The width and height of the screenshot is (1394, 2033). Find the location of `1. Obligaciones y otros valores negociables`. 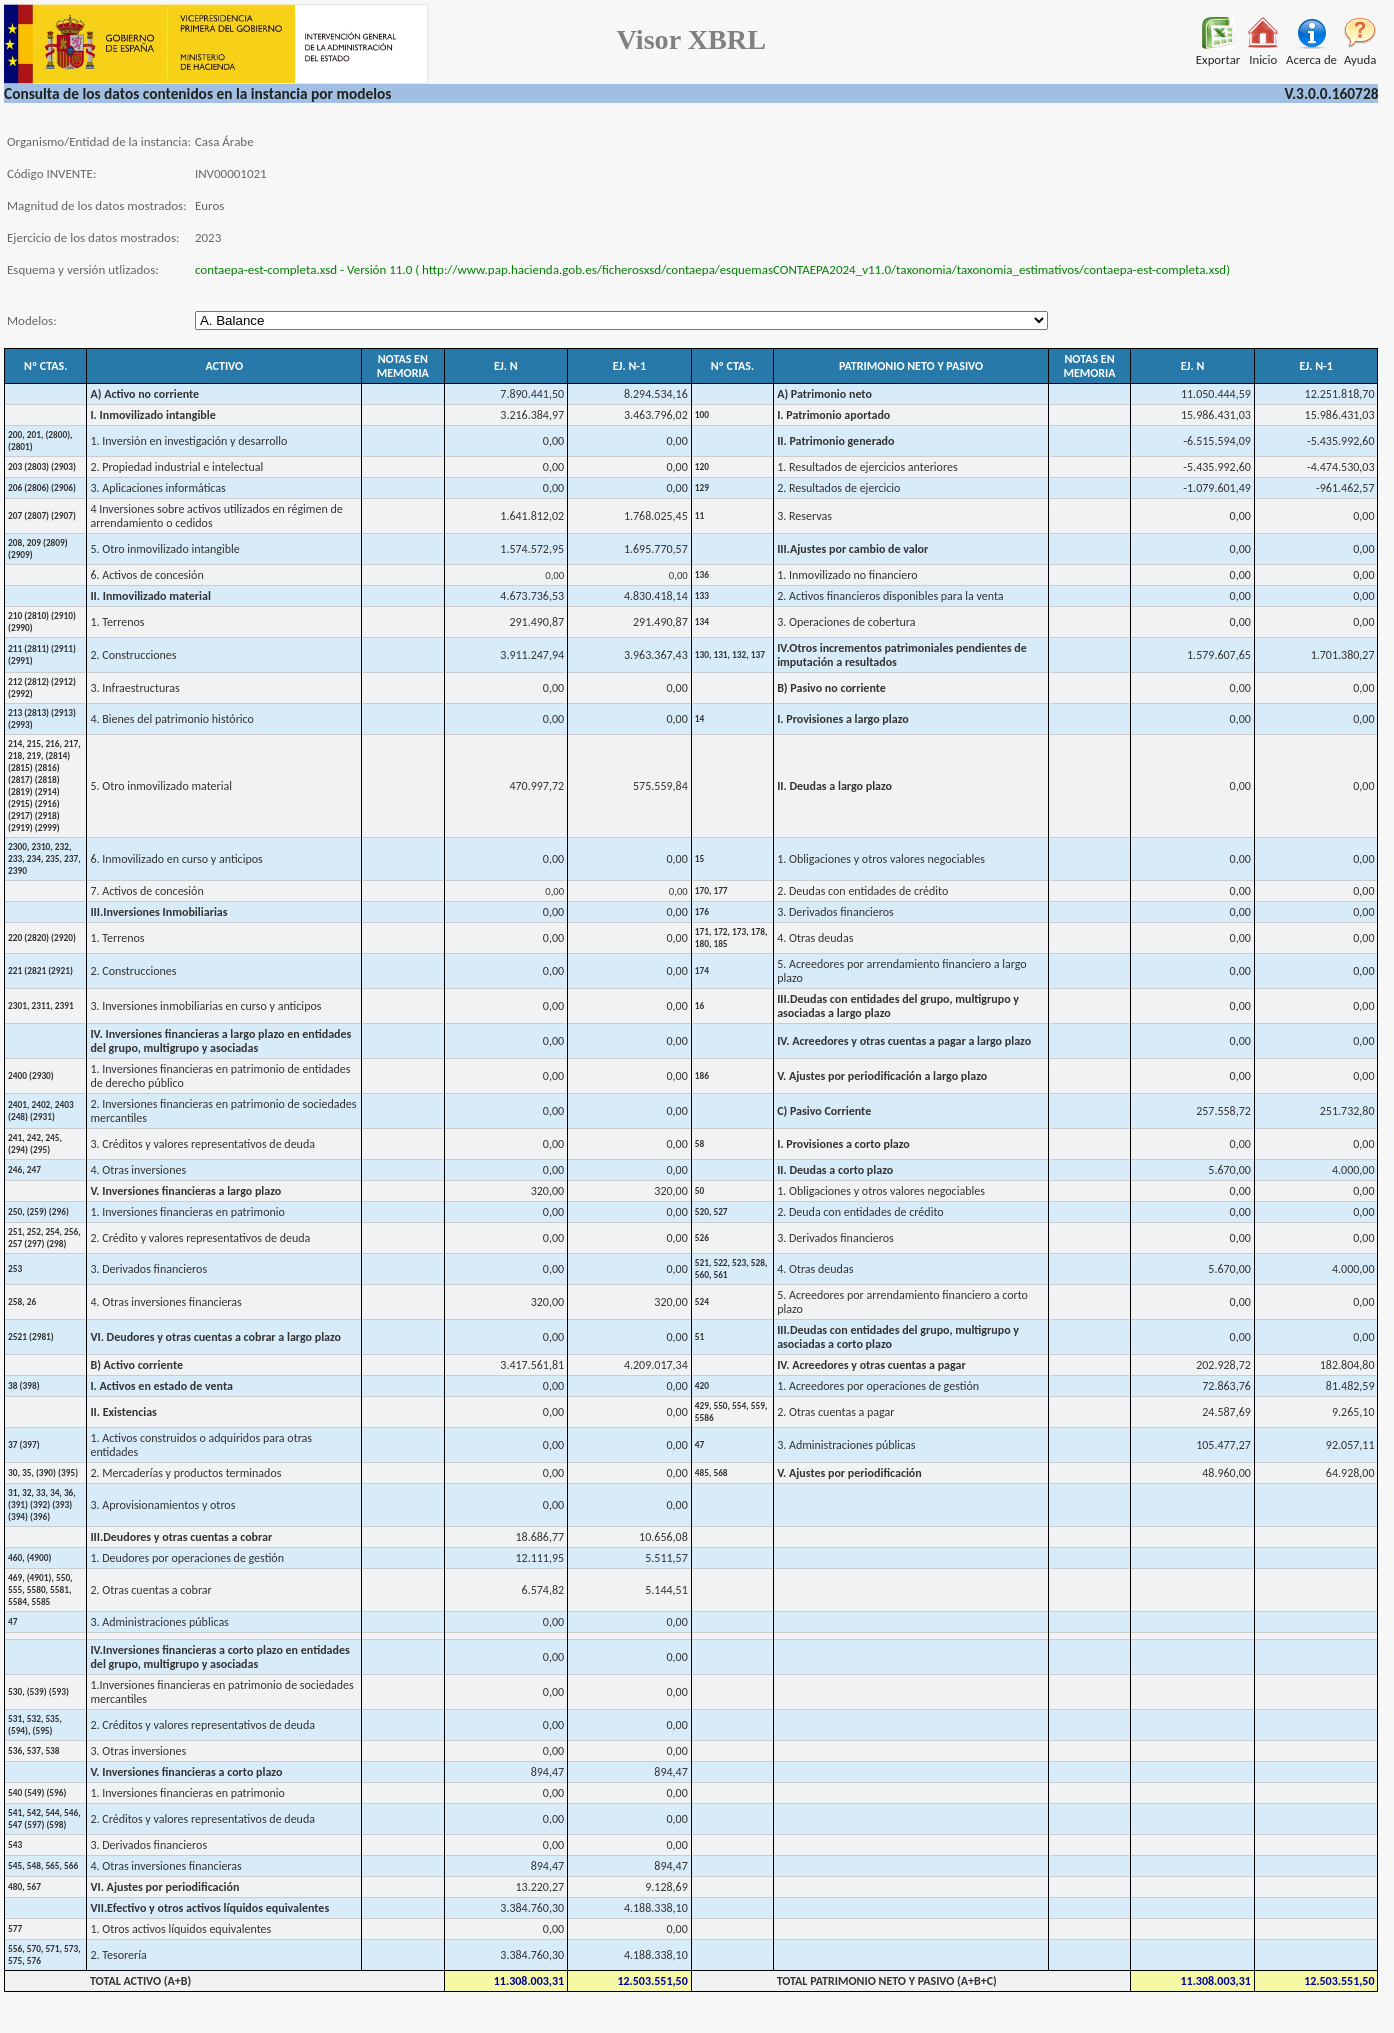

1. Obligaciones y otros valores negociables is located at coordinates (881, 859).